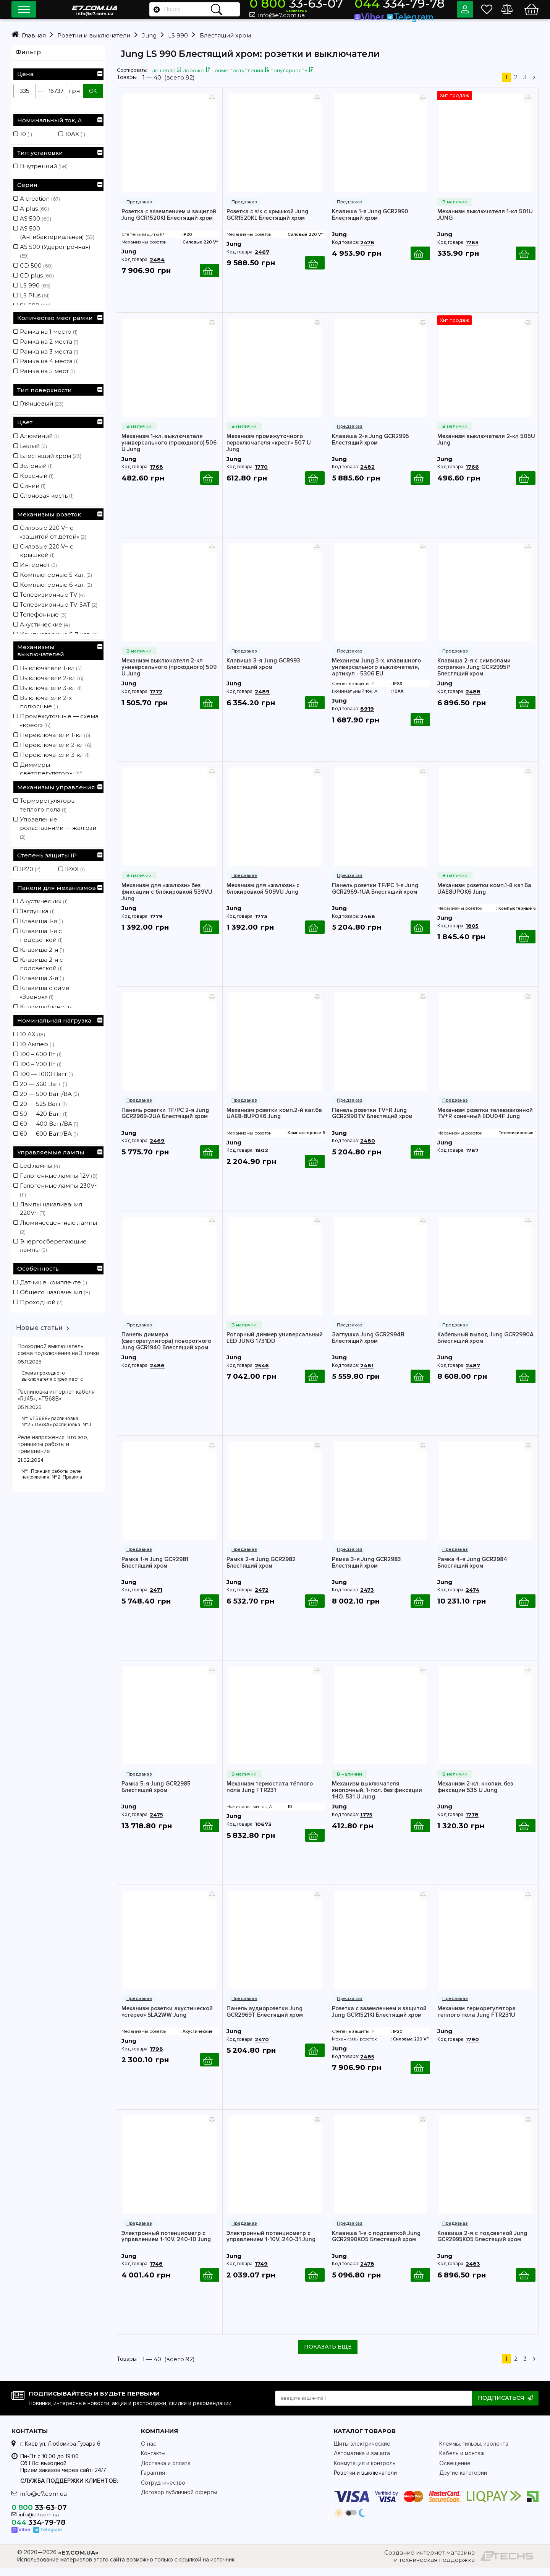 This screenshot has width=550, height=2576. What do you see at coordinates (472, 1569) in the screenshot?
I see `Рамка 4-я Jung GCR2984 Блестящий хром` at bounding box center [472, 1569].